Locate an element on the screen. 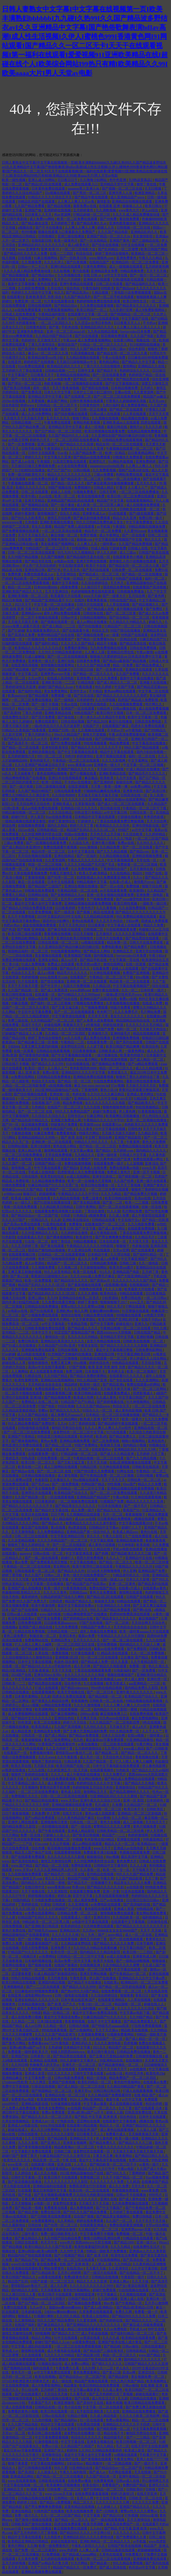  91香蕉视频在线 is located at coordinates (150, 1111).